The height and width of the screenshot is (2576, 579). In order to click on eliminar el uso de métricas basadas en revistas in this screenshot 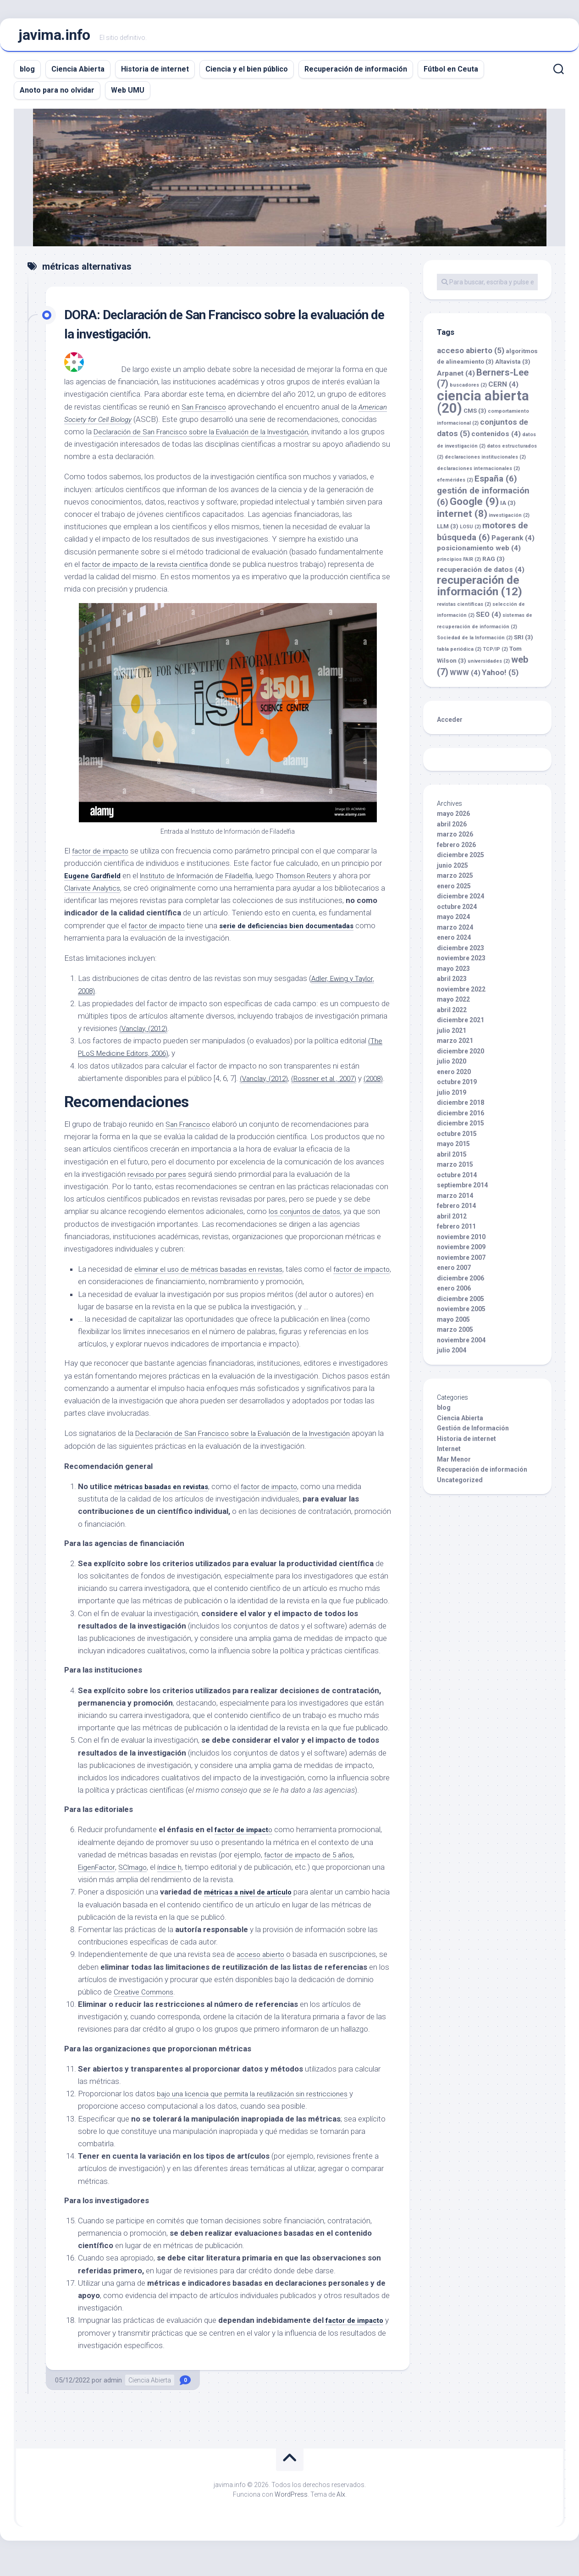, I will do `click(213, 1286)`.